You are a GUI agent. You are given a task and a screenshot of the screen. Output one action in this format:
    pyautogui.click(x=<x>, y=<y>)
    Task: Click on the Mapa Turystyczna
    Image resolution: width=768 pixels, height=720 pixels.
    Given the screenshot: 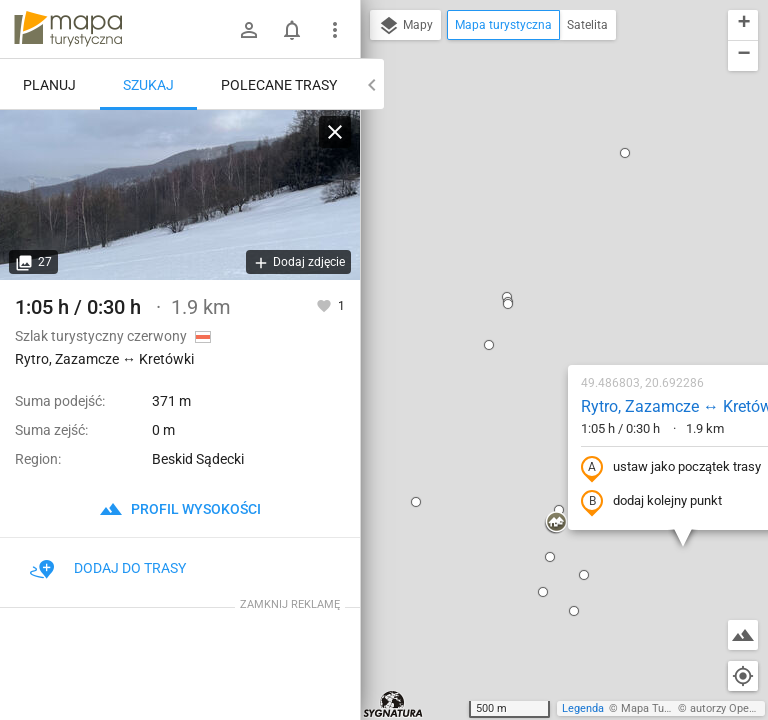 What is the action you would take?
    pyautogui.click(x=666, y=708)
    